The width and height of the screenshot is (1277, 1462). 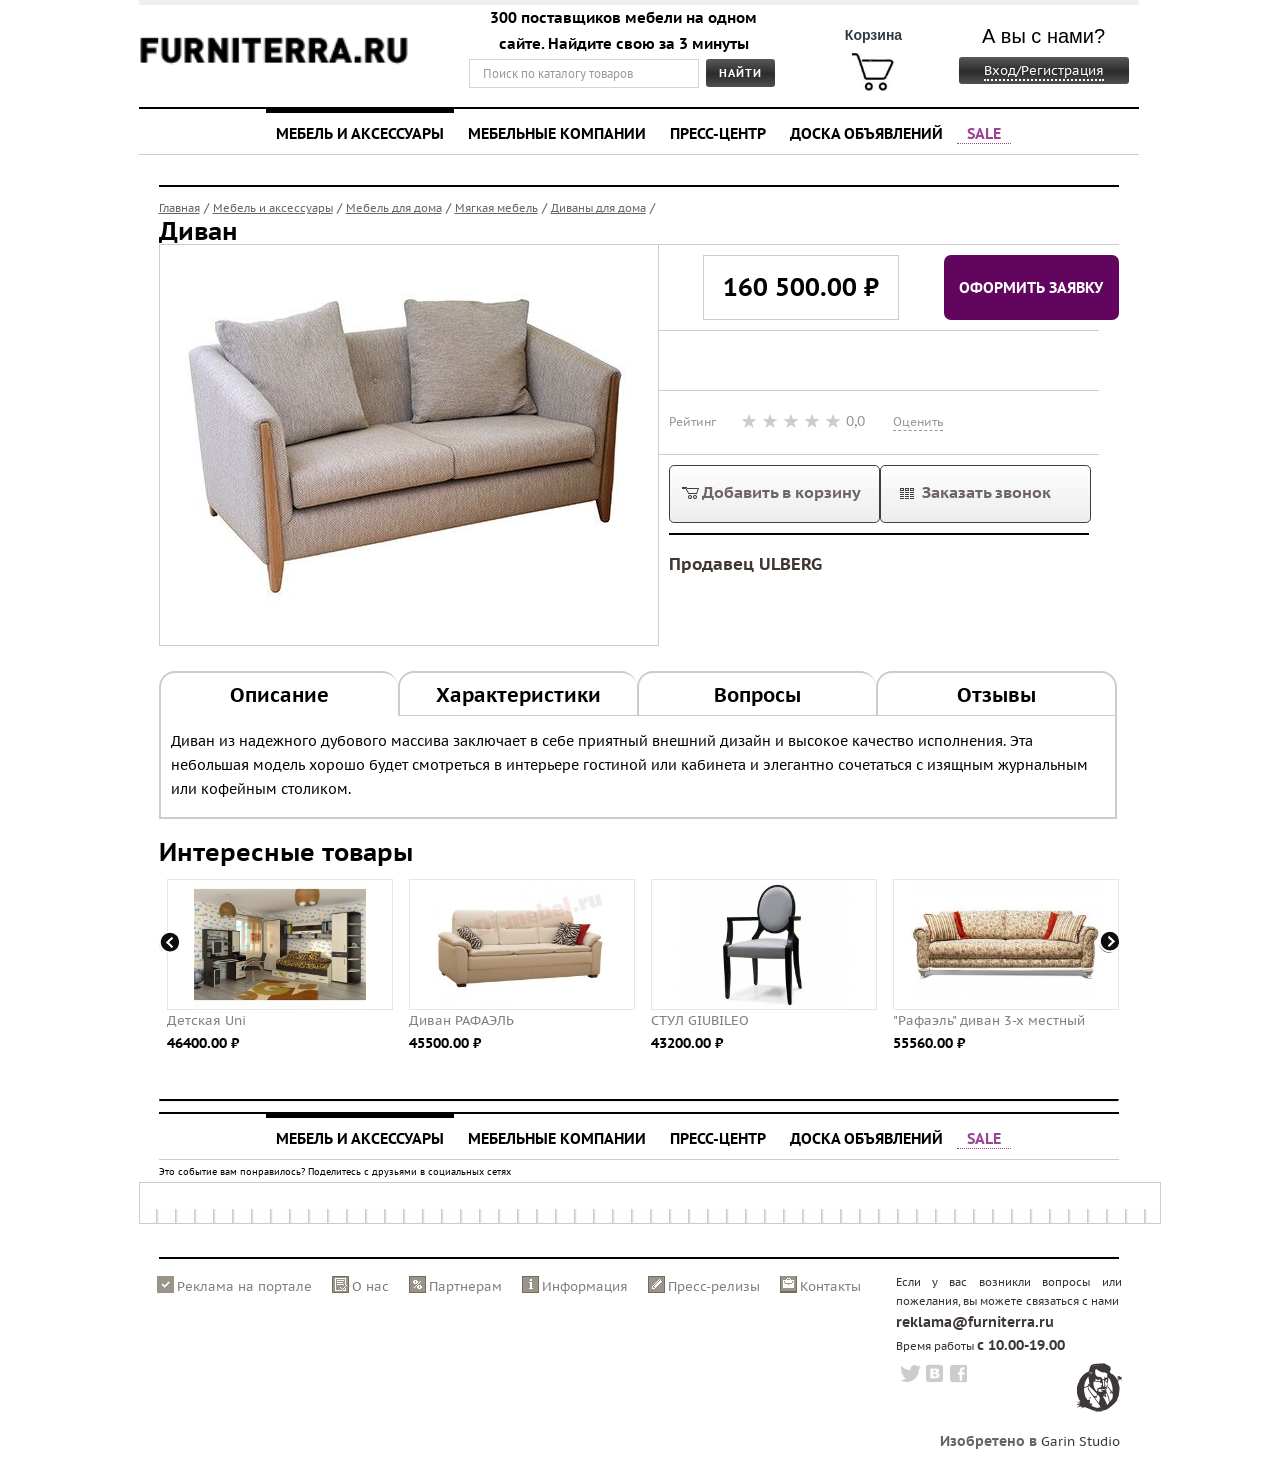 What do you see at coordinates (557, 133) in the screenshot?
I see `Мебельные компании` at bounding box center [557, 133].